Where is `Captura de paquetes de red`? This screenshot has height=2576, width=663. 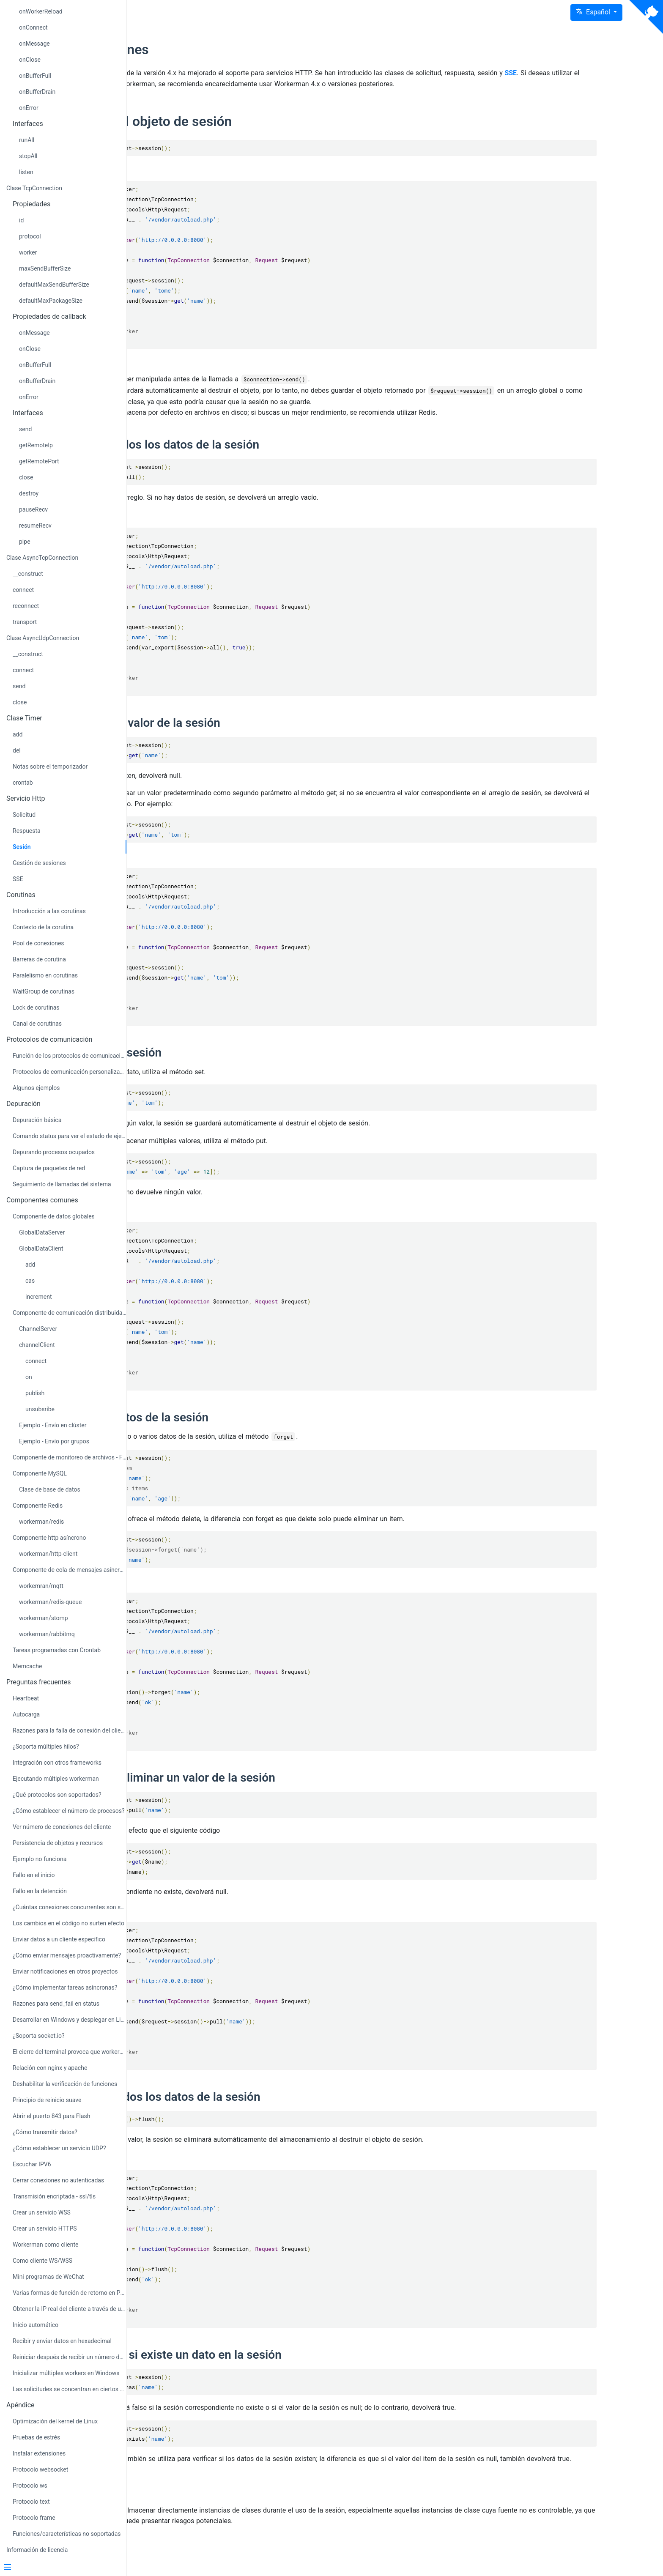
Captura de paquetes de red is located at coordinates (49, 1168).